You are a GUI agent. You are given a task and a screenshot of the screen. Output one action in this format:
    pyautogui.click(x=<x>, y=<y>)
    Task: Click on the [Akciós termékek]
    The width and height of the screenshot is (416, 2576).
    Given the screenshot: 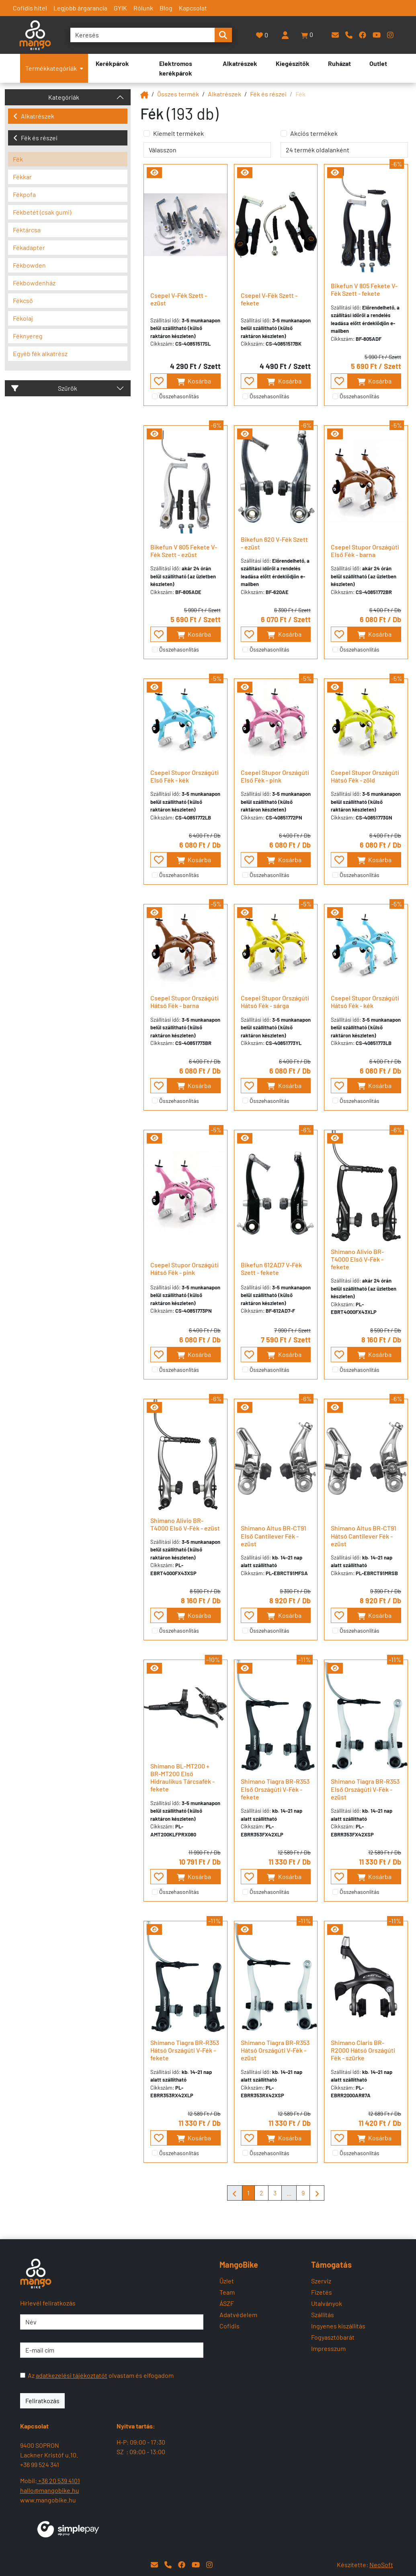 What is the action you would take?
    pyautogui.click(x=284, y=133)
    